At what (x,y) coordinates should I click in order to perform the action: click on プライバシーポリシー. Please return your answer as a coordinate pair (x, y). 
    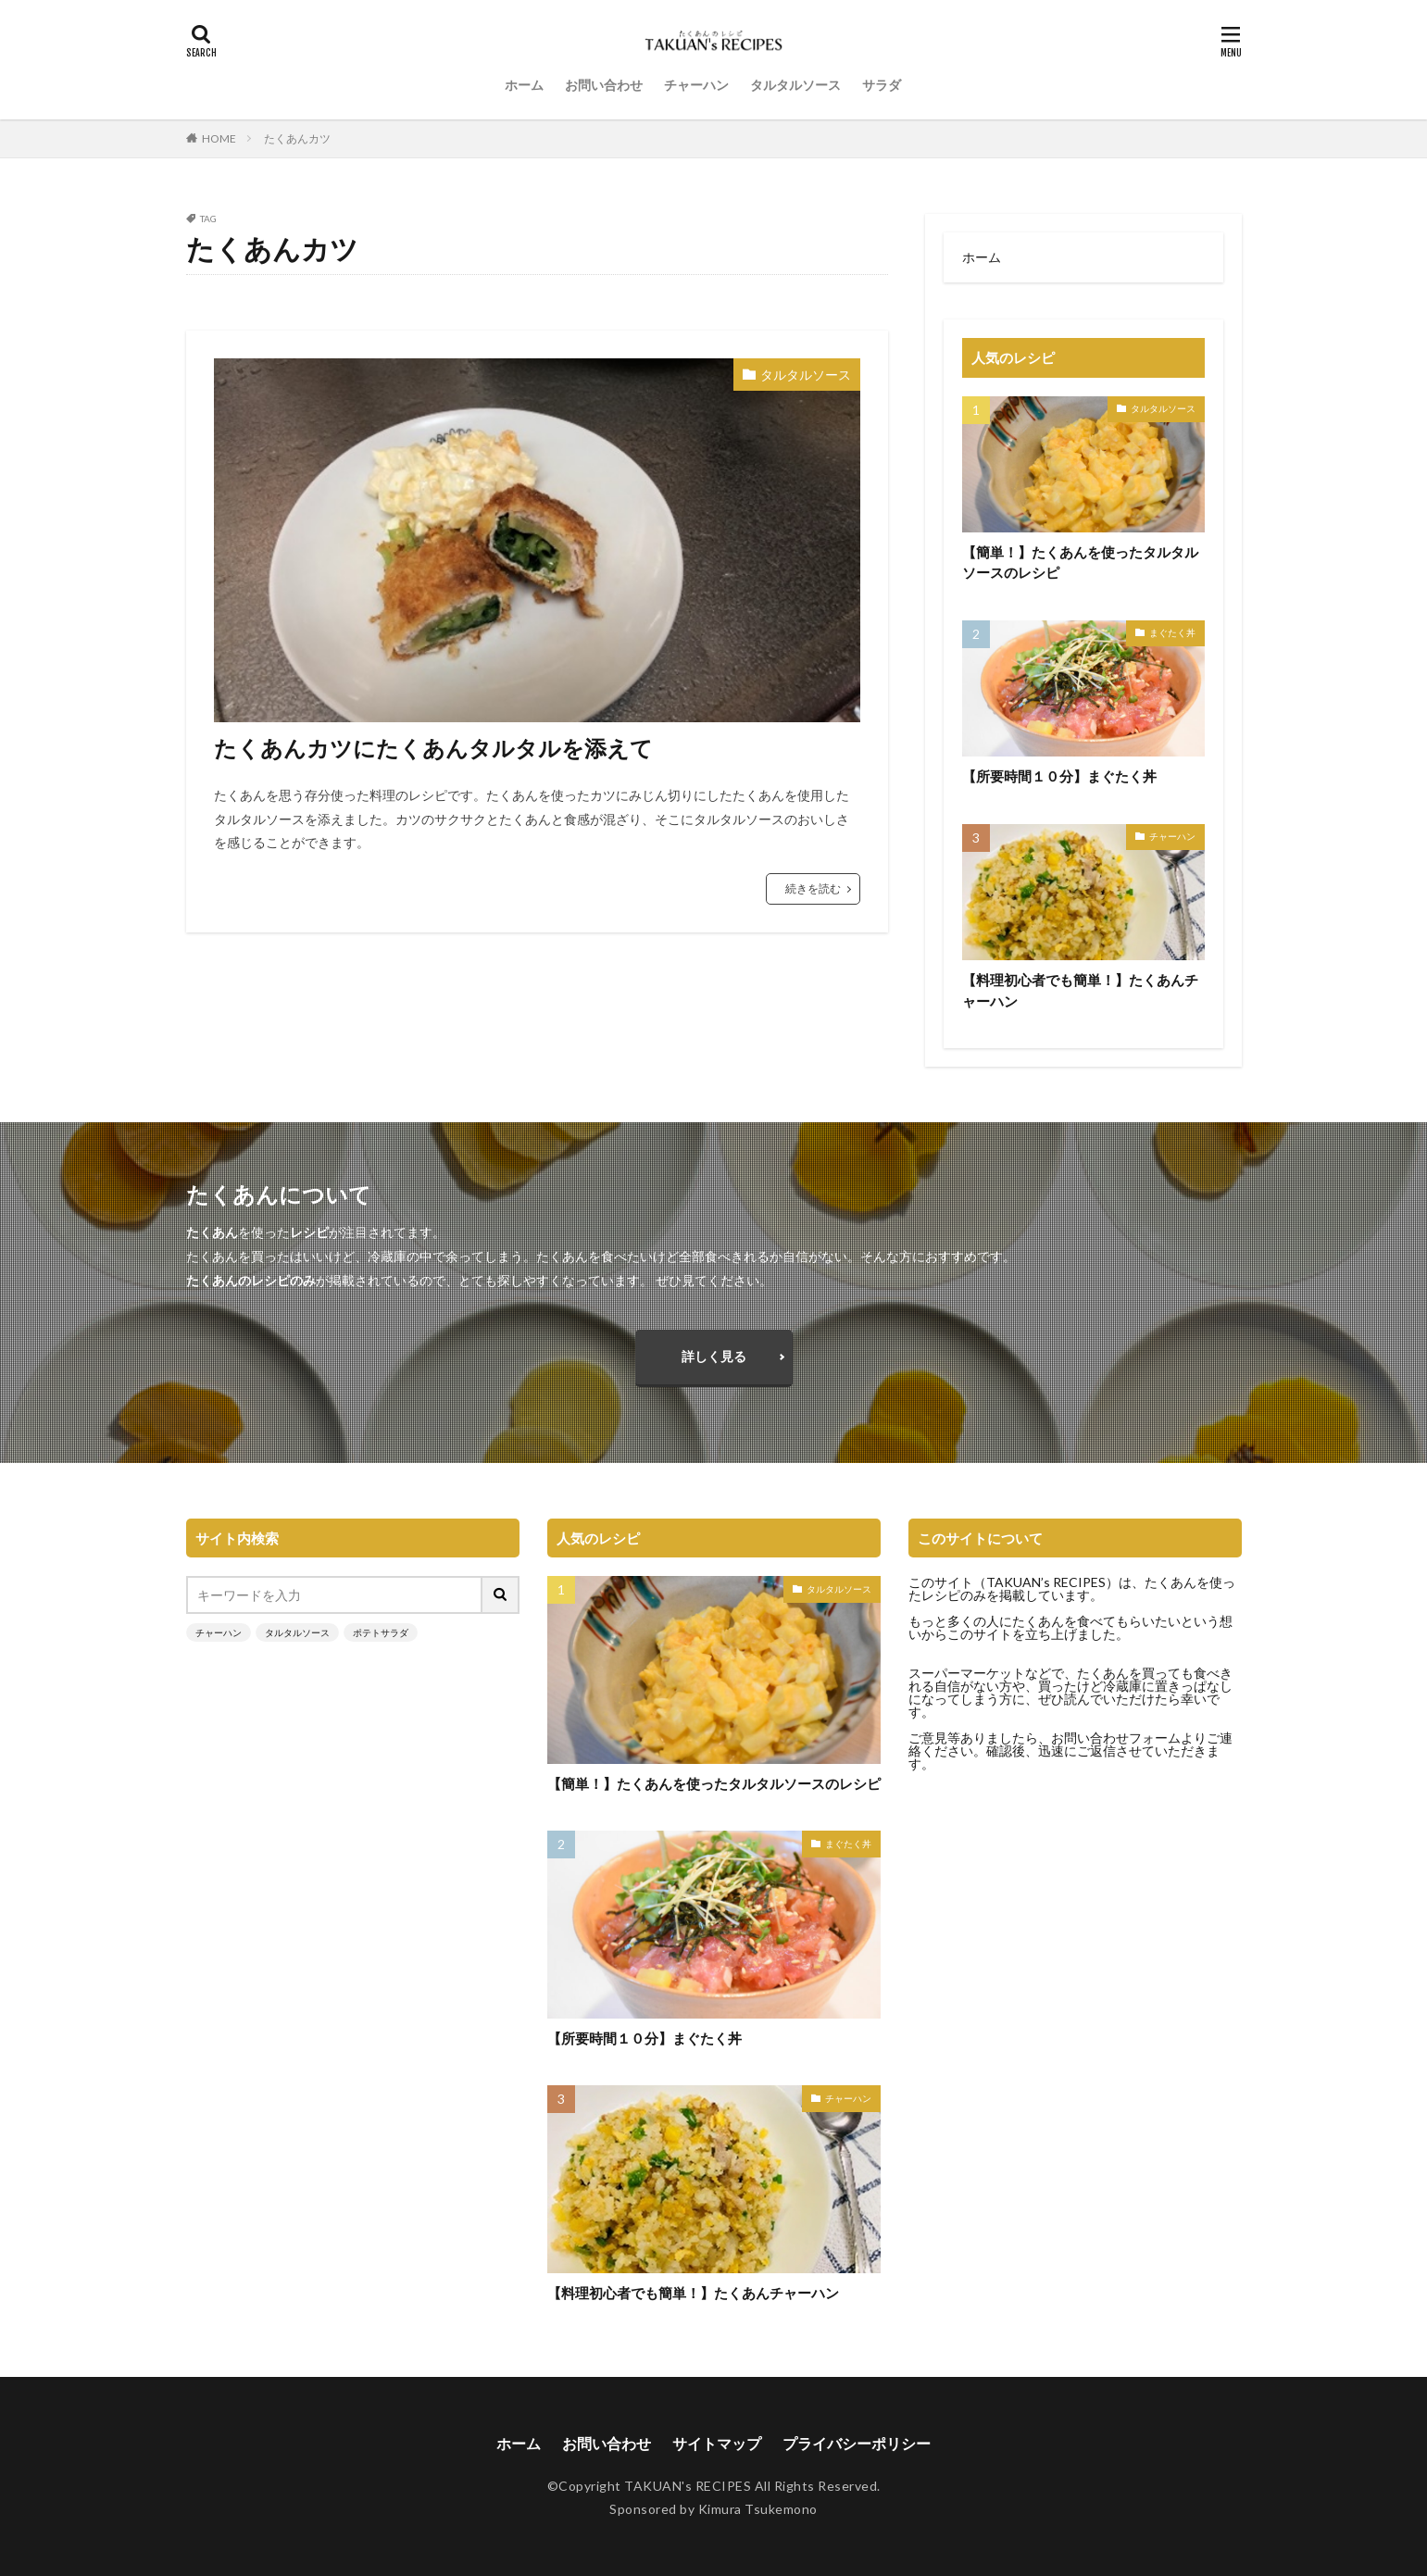
    Looking at the image, I should click on (856, 2443).